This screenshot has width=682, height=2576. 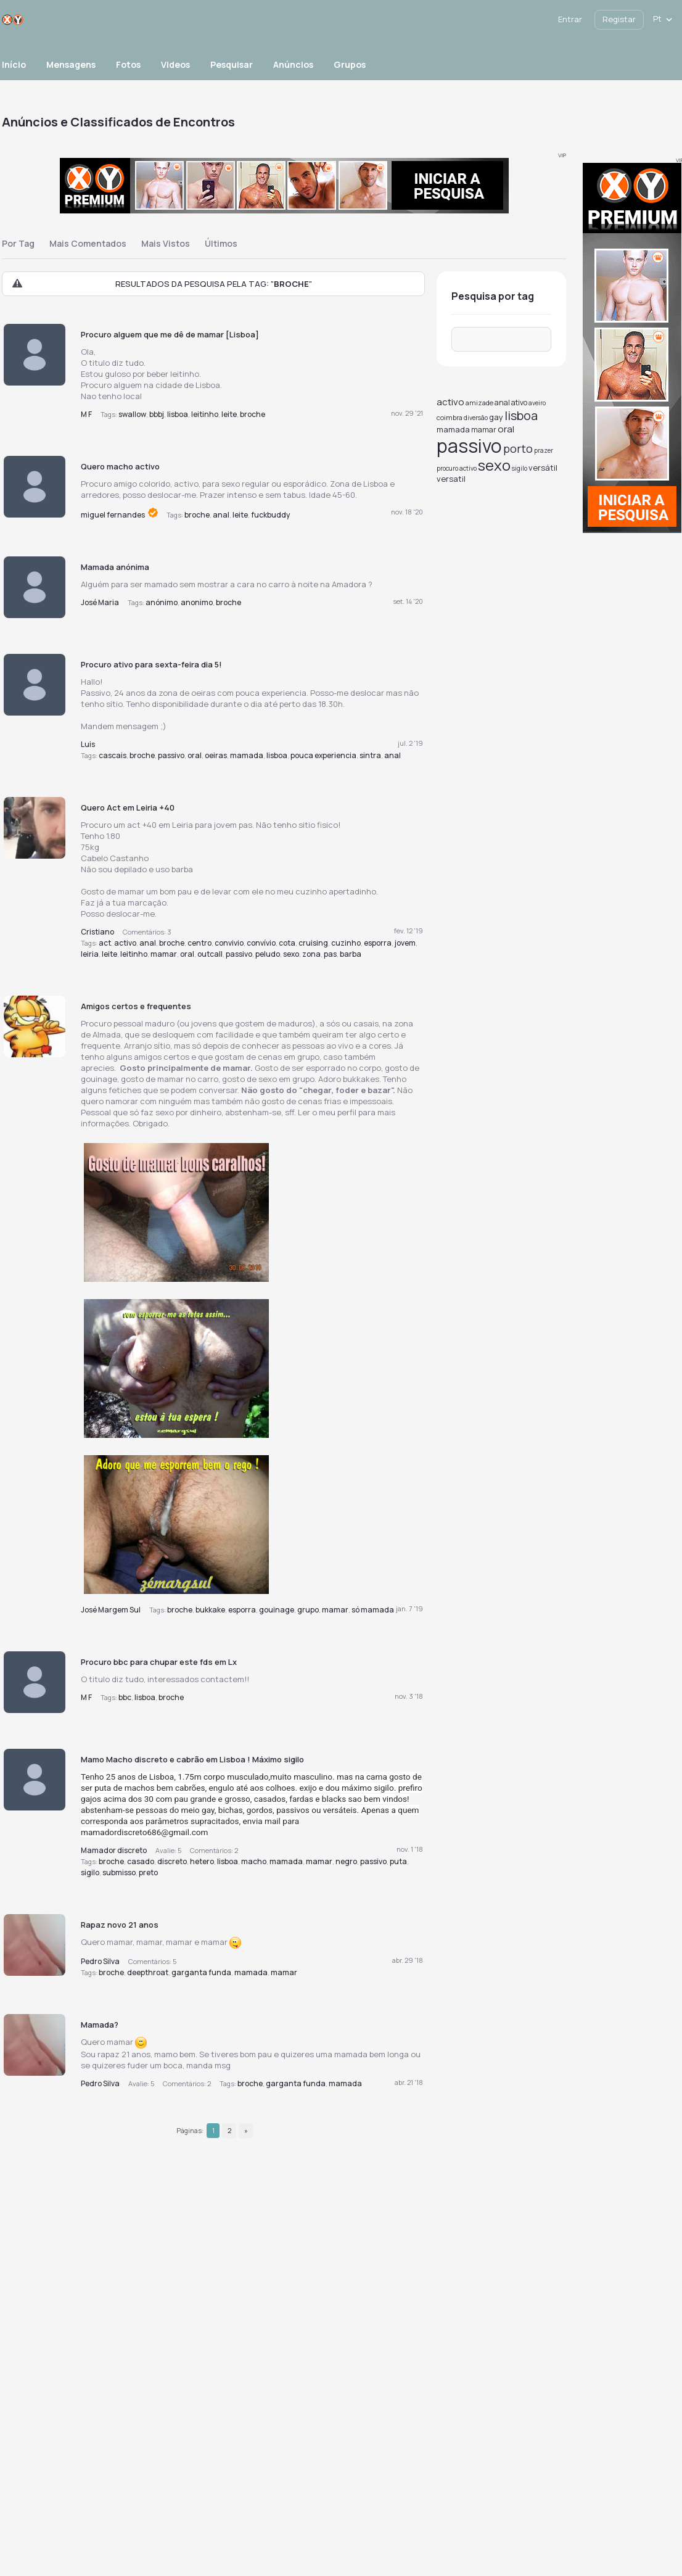 I want to click on puta, so click(x=398, y=1861).